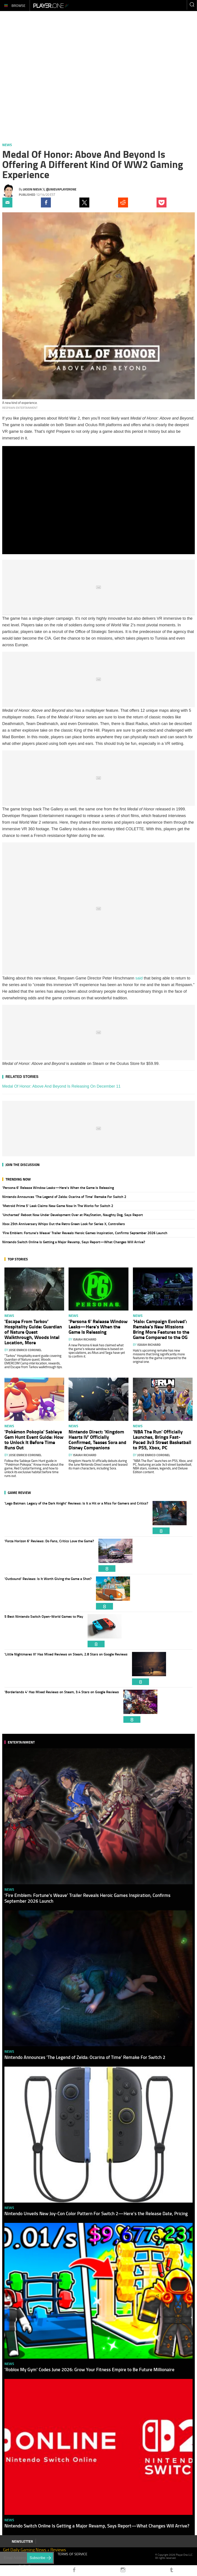 Image resolution: width=197 pixels, height=2576 pixels. I want to click on 'Pokémon Pokopia' Sableye Gem Hunt Event Guide: How to Unlock It Before Time Runs Out, so click(33, 1439).